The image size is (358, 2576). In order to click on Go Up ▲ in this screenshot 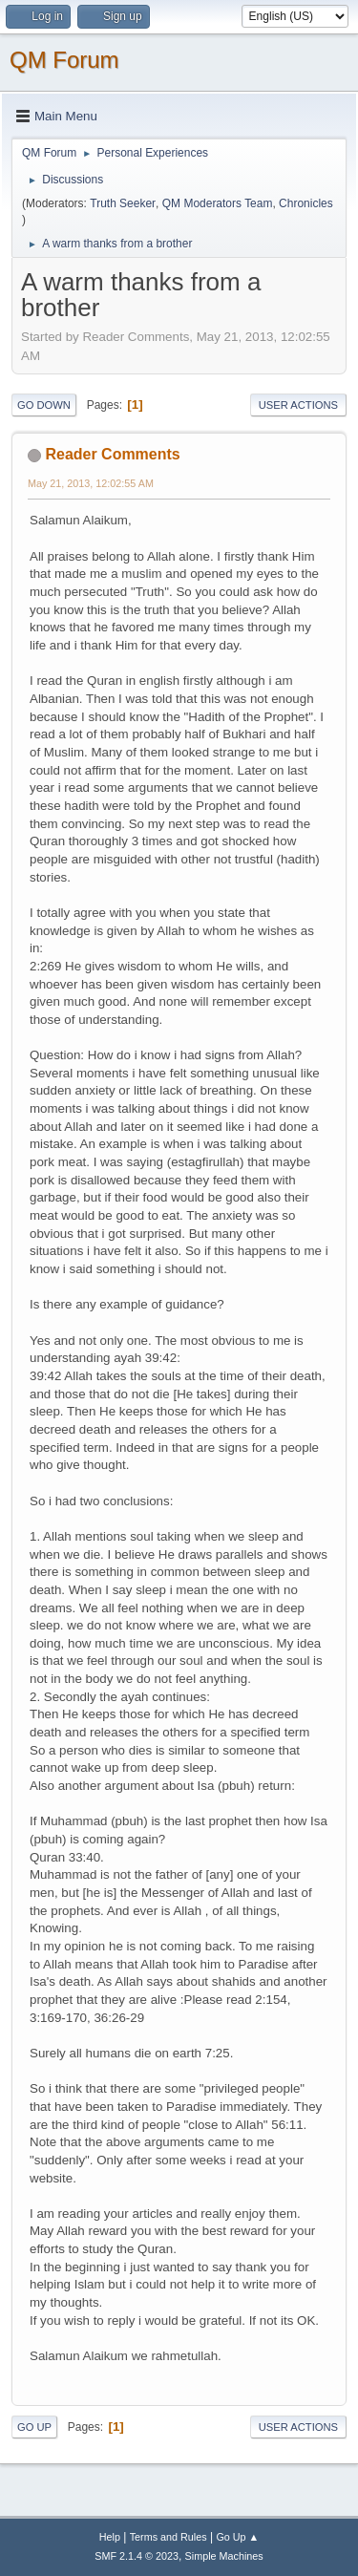, I will do `click(237, 2537)`.